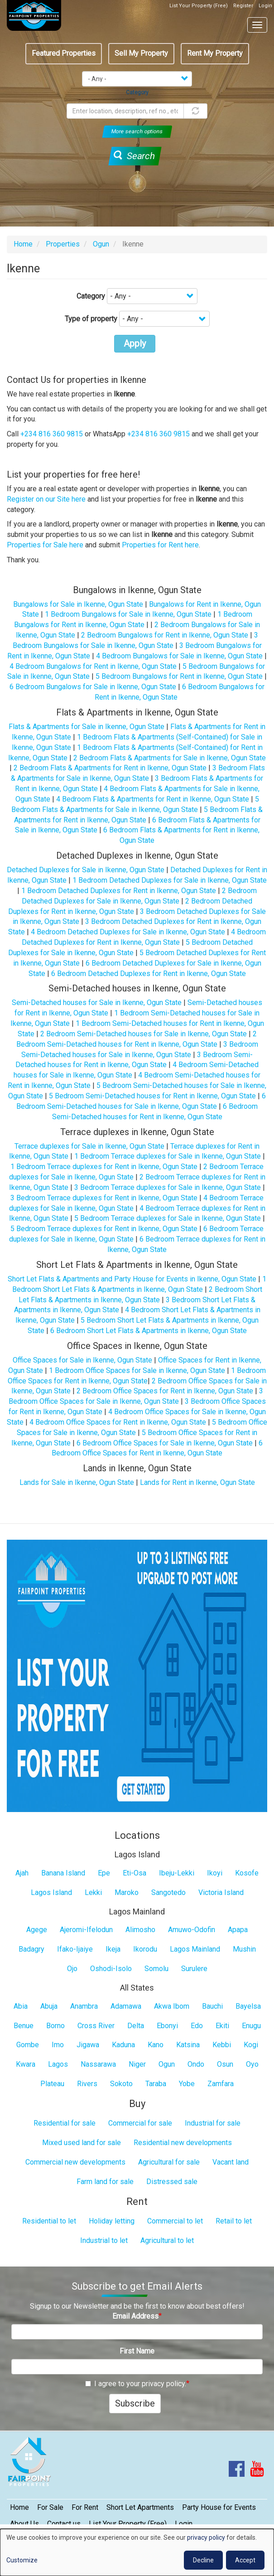 The height and width of the screenshot is (2576, 274). Describe the element at coordinates (137, 2552) in the screenshot. I see `[dialog]` at that location.